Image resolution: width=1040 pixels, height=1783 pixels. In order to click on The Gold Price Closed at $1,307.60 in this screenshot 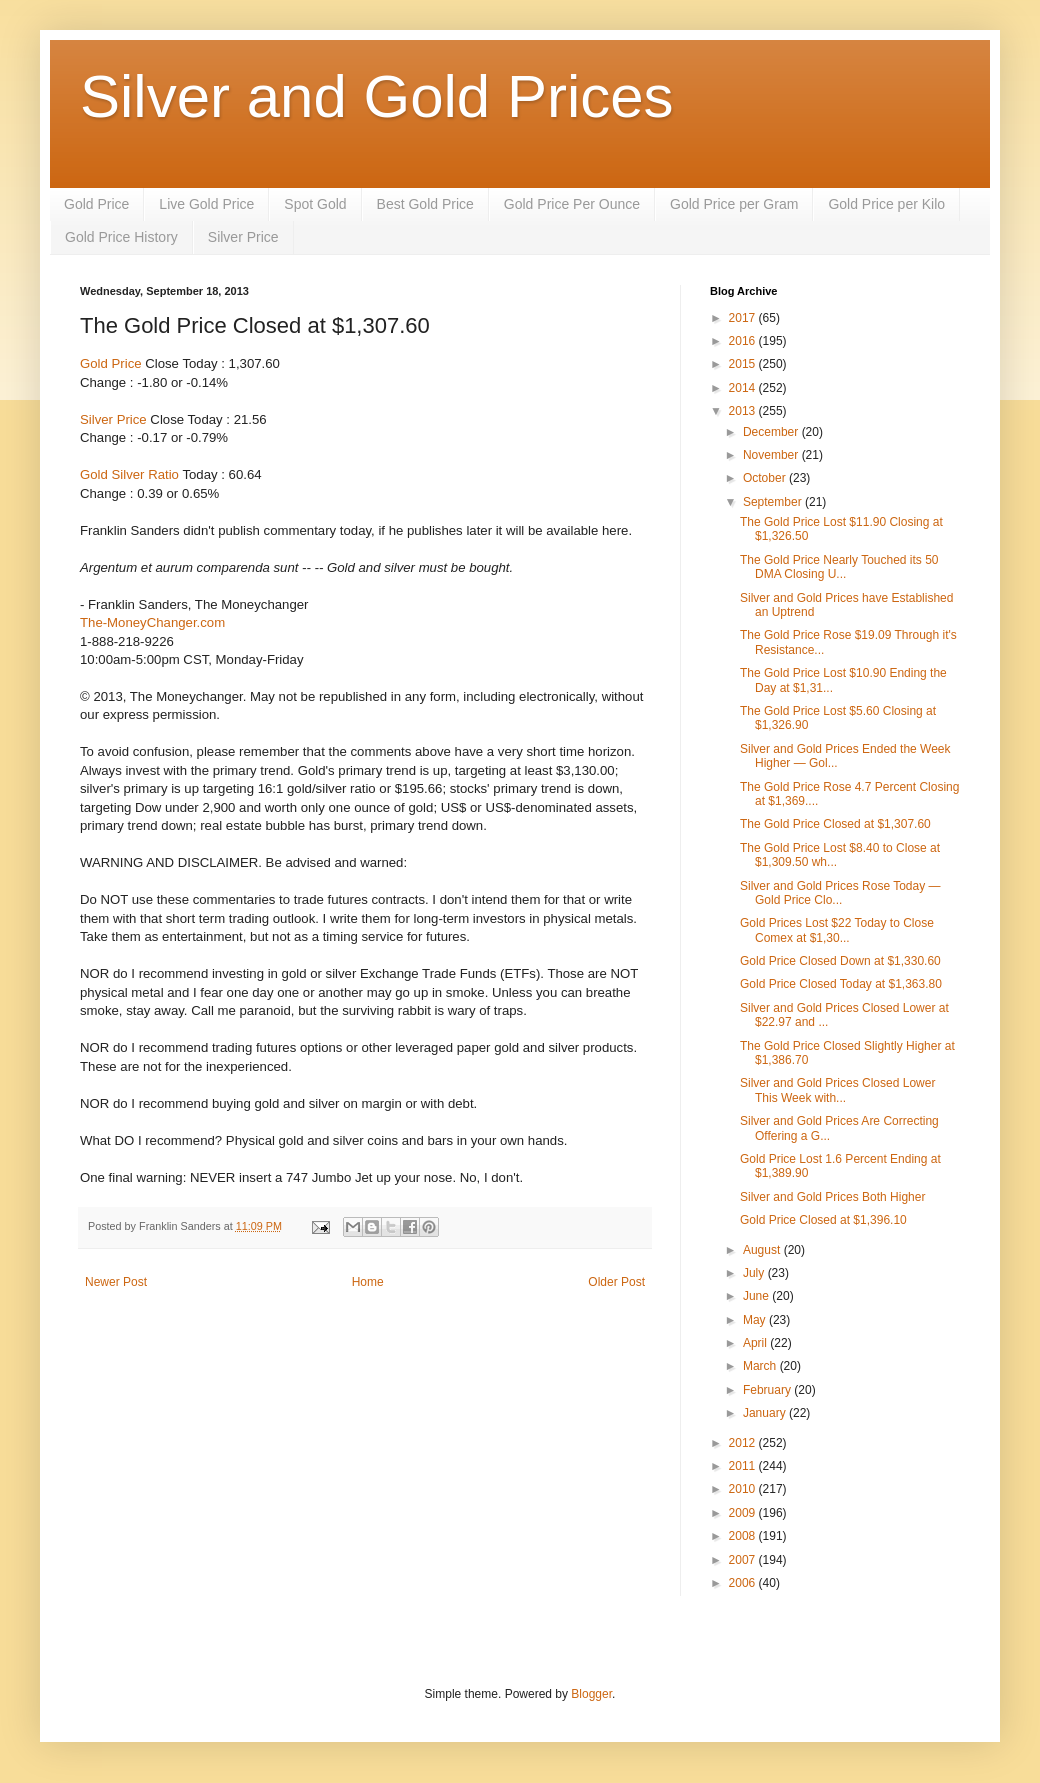, I will do `click(835, 824)`.